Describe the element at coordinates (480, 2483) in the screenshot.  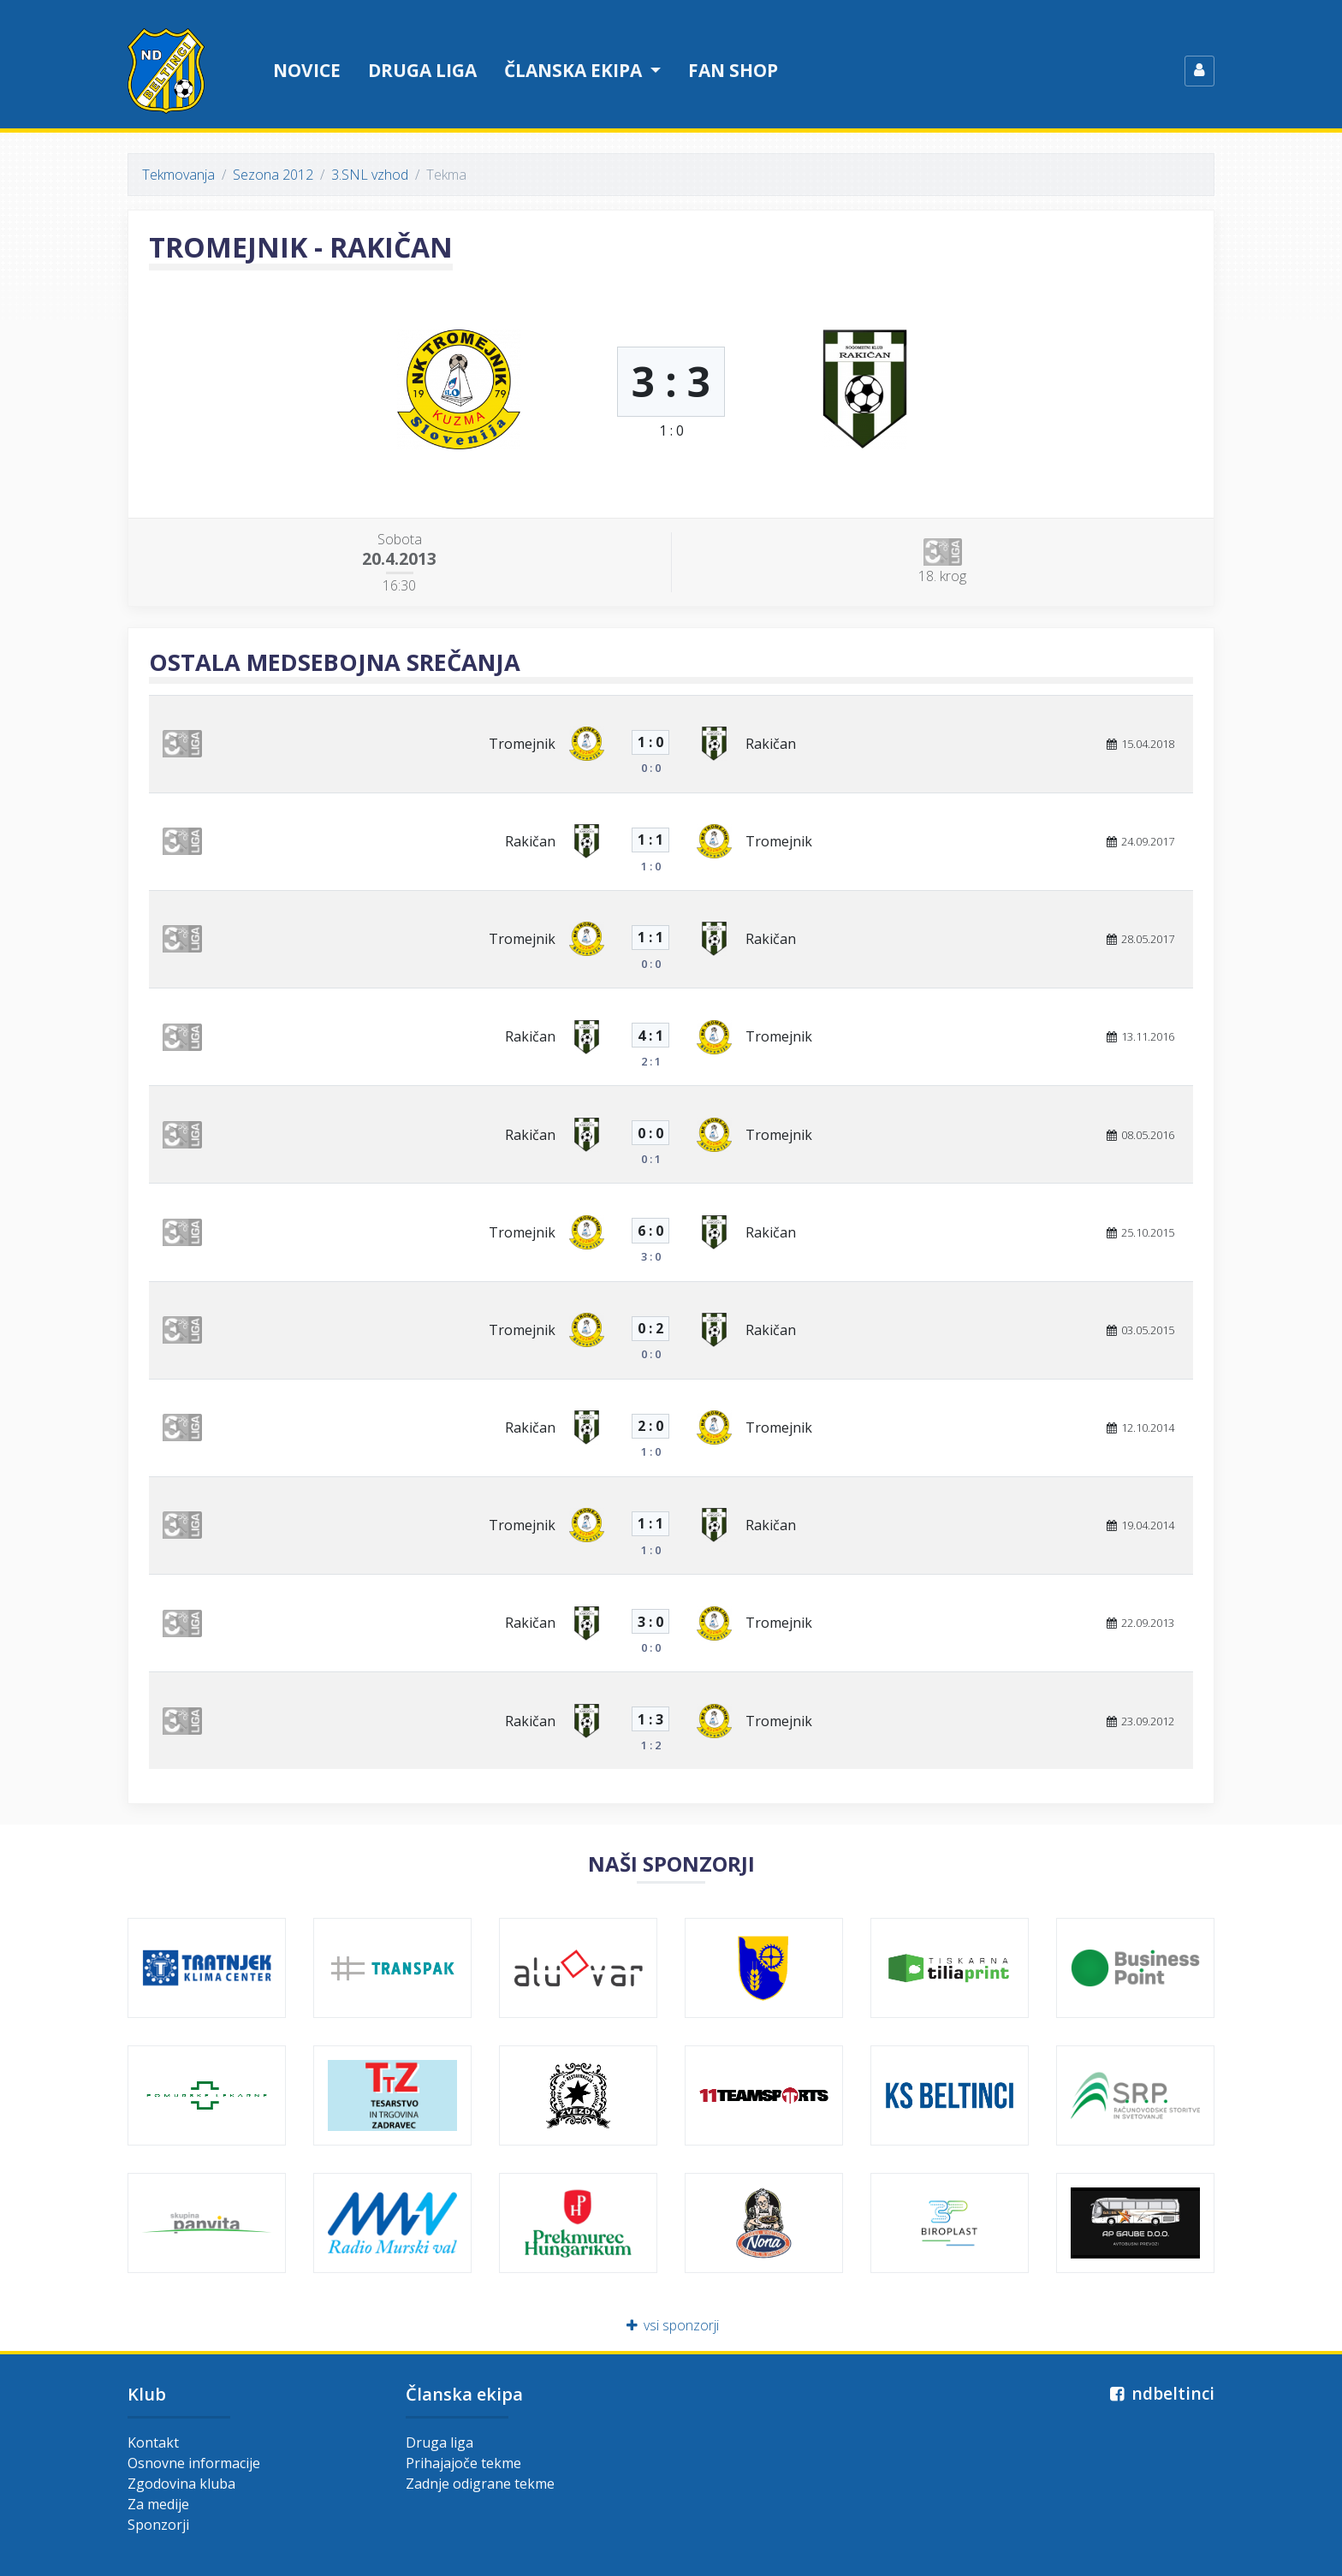
I see `Zadnje odigrane tekme` at that location.